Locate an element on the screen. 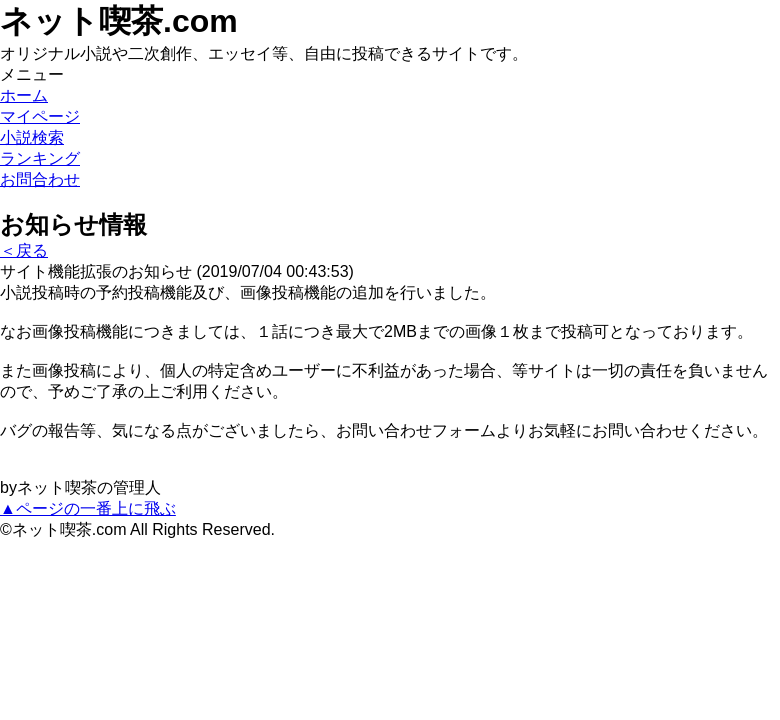 The width and height of the screenshot is (780, 720). ホーム is located at coordinates (24, 95).